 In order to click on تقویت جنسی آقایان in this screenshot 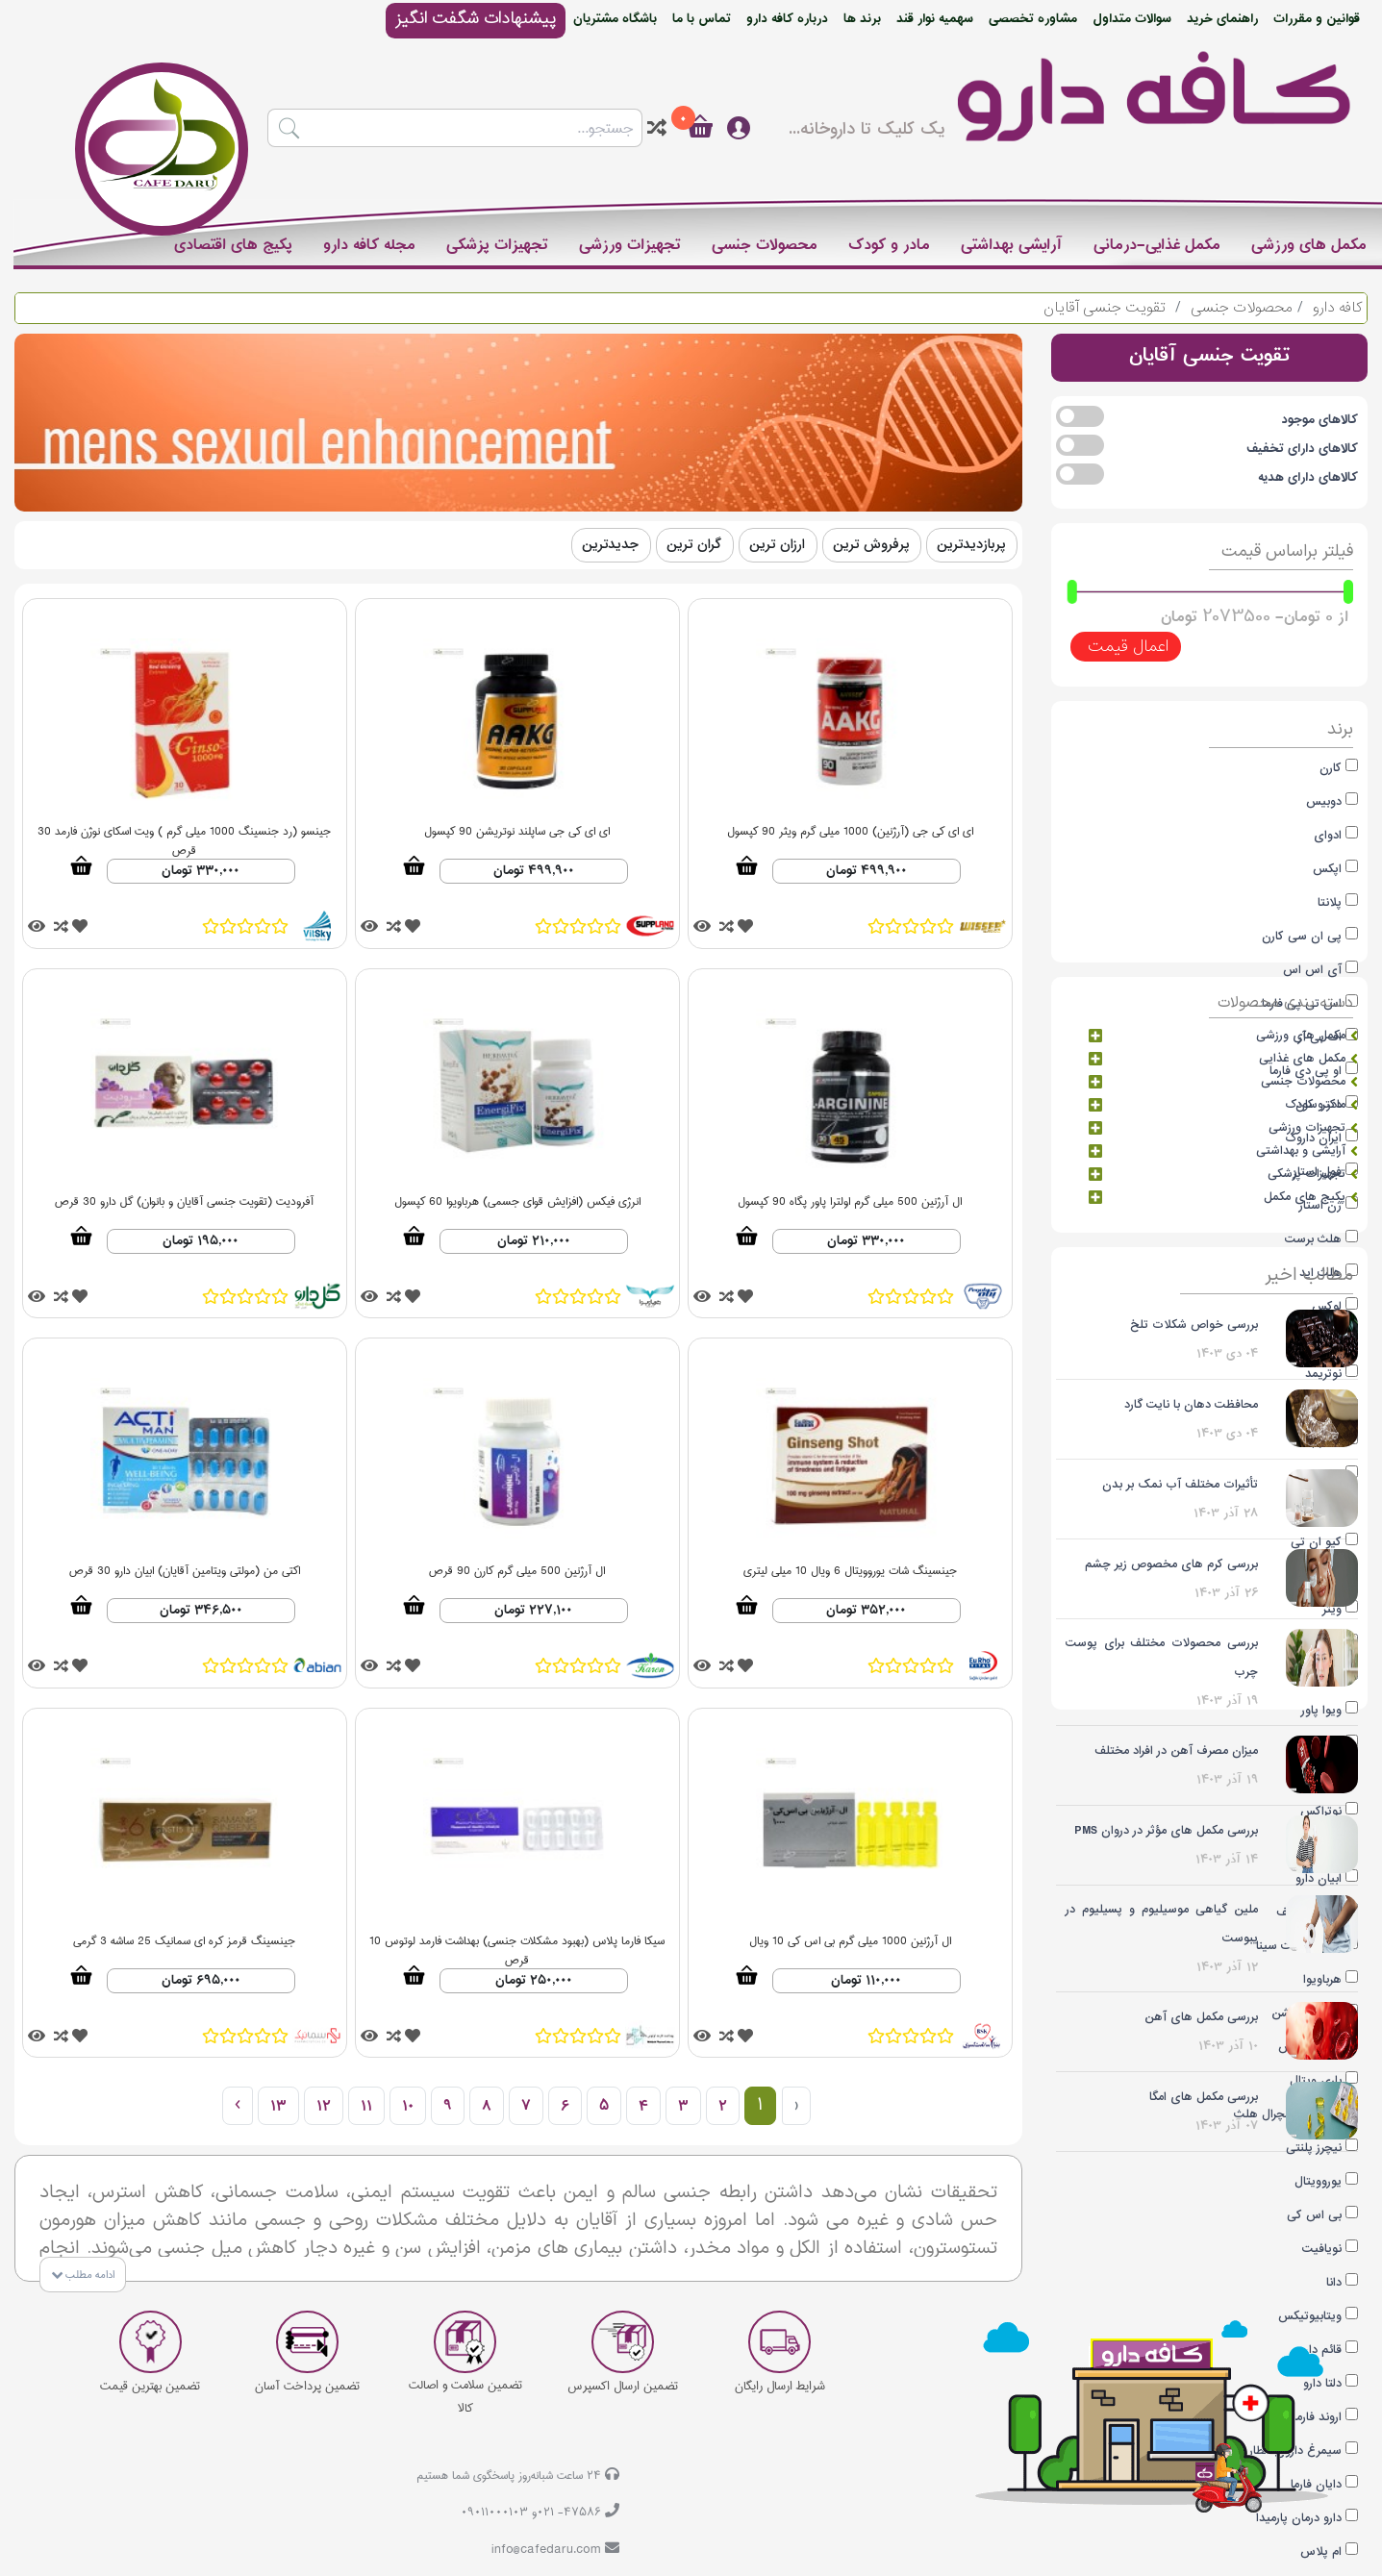, I will do `click(1104, 307)`.